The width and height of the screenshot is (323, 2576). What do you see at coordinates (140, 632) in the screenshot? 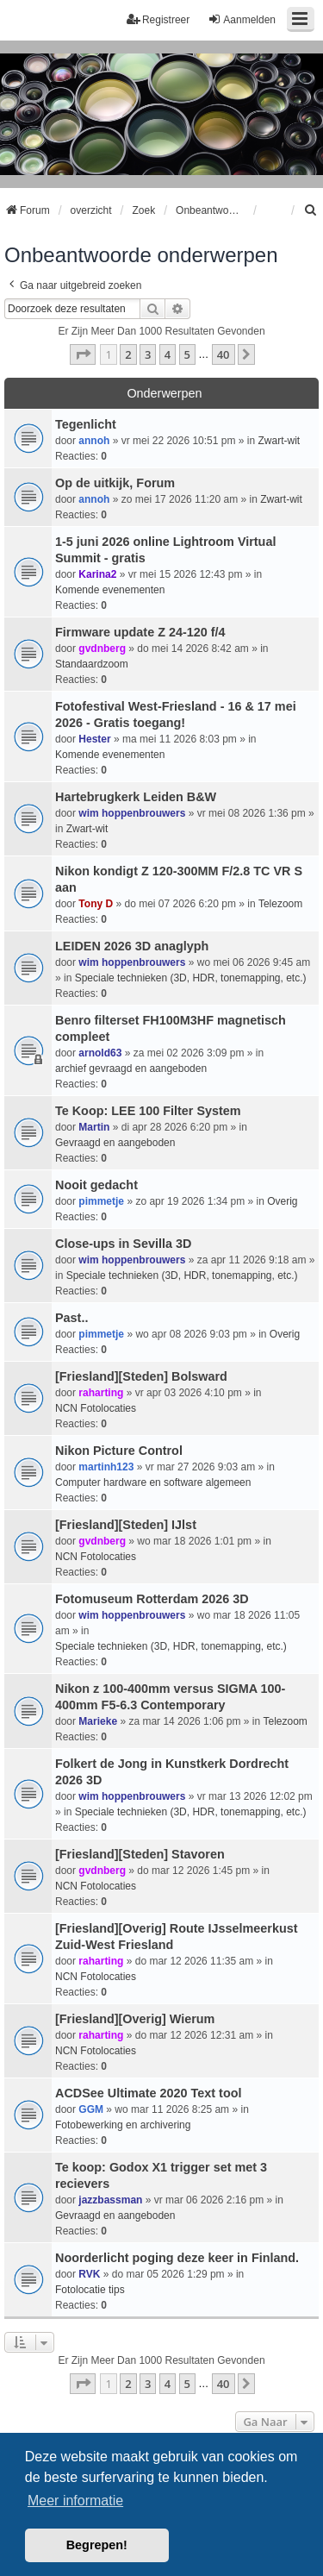
I see `Firmware update Z 24-120 f/4` at bounding box center [140, 632].